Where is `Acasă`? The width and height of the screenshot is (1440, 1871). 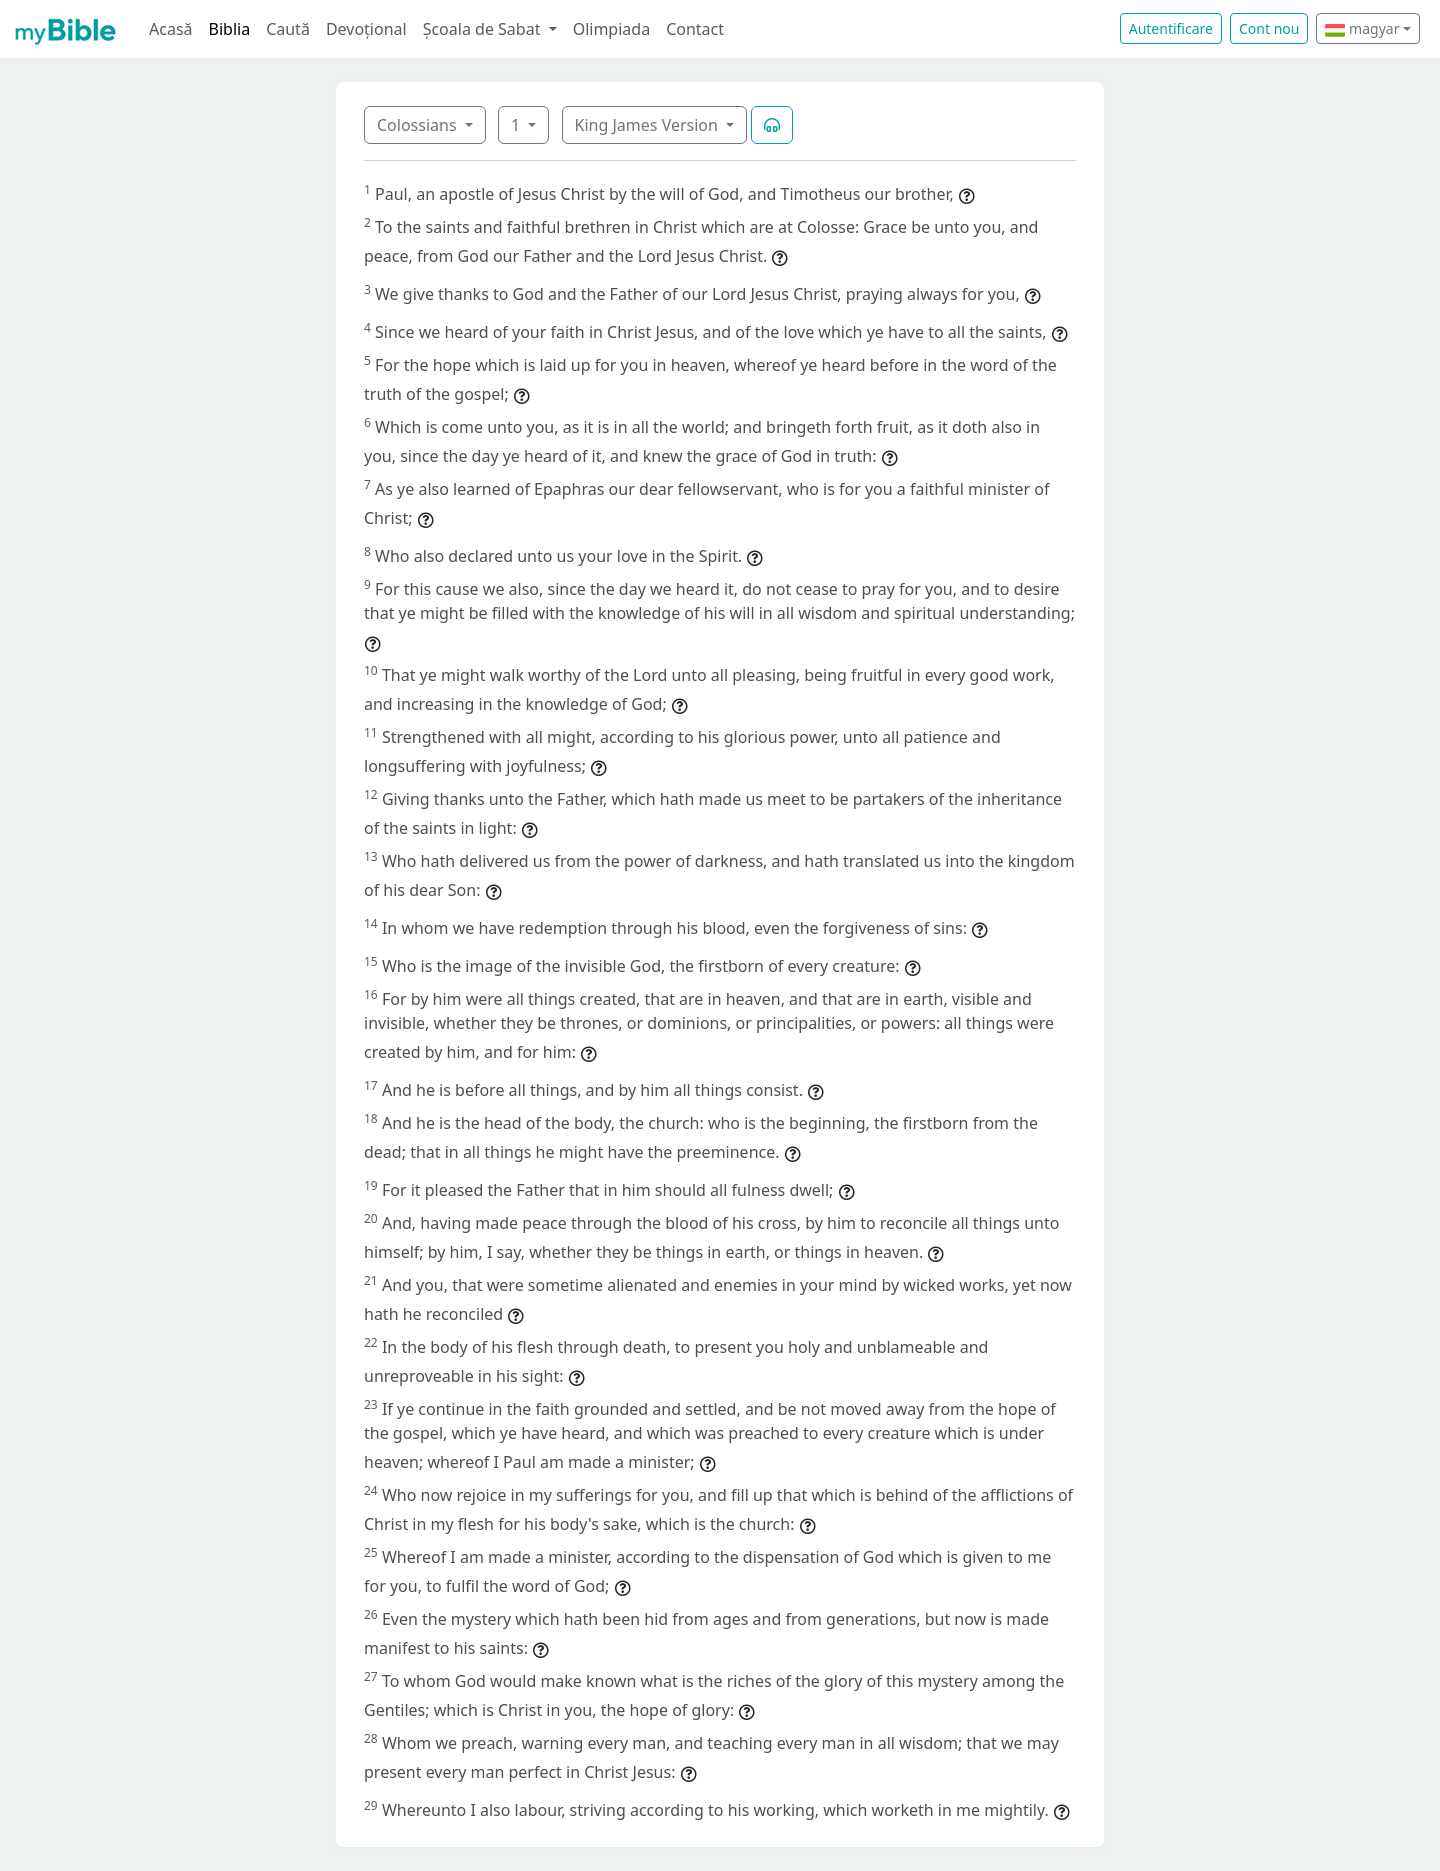
Acasă is located at coordinates (171, 29).